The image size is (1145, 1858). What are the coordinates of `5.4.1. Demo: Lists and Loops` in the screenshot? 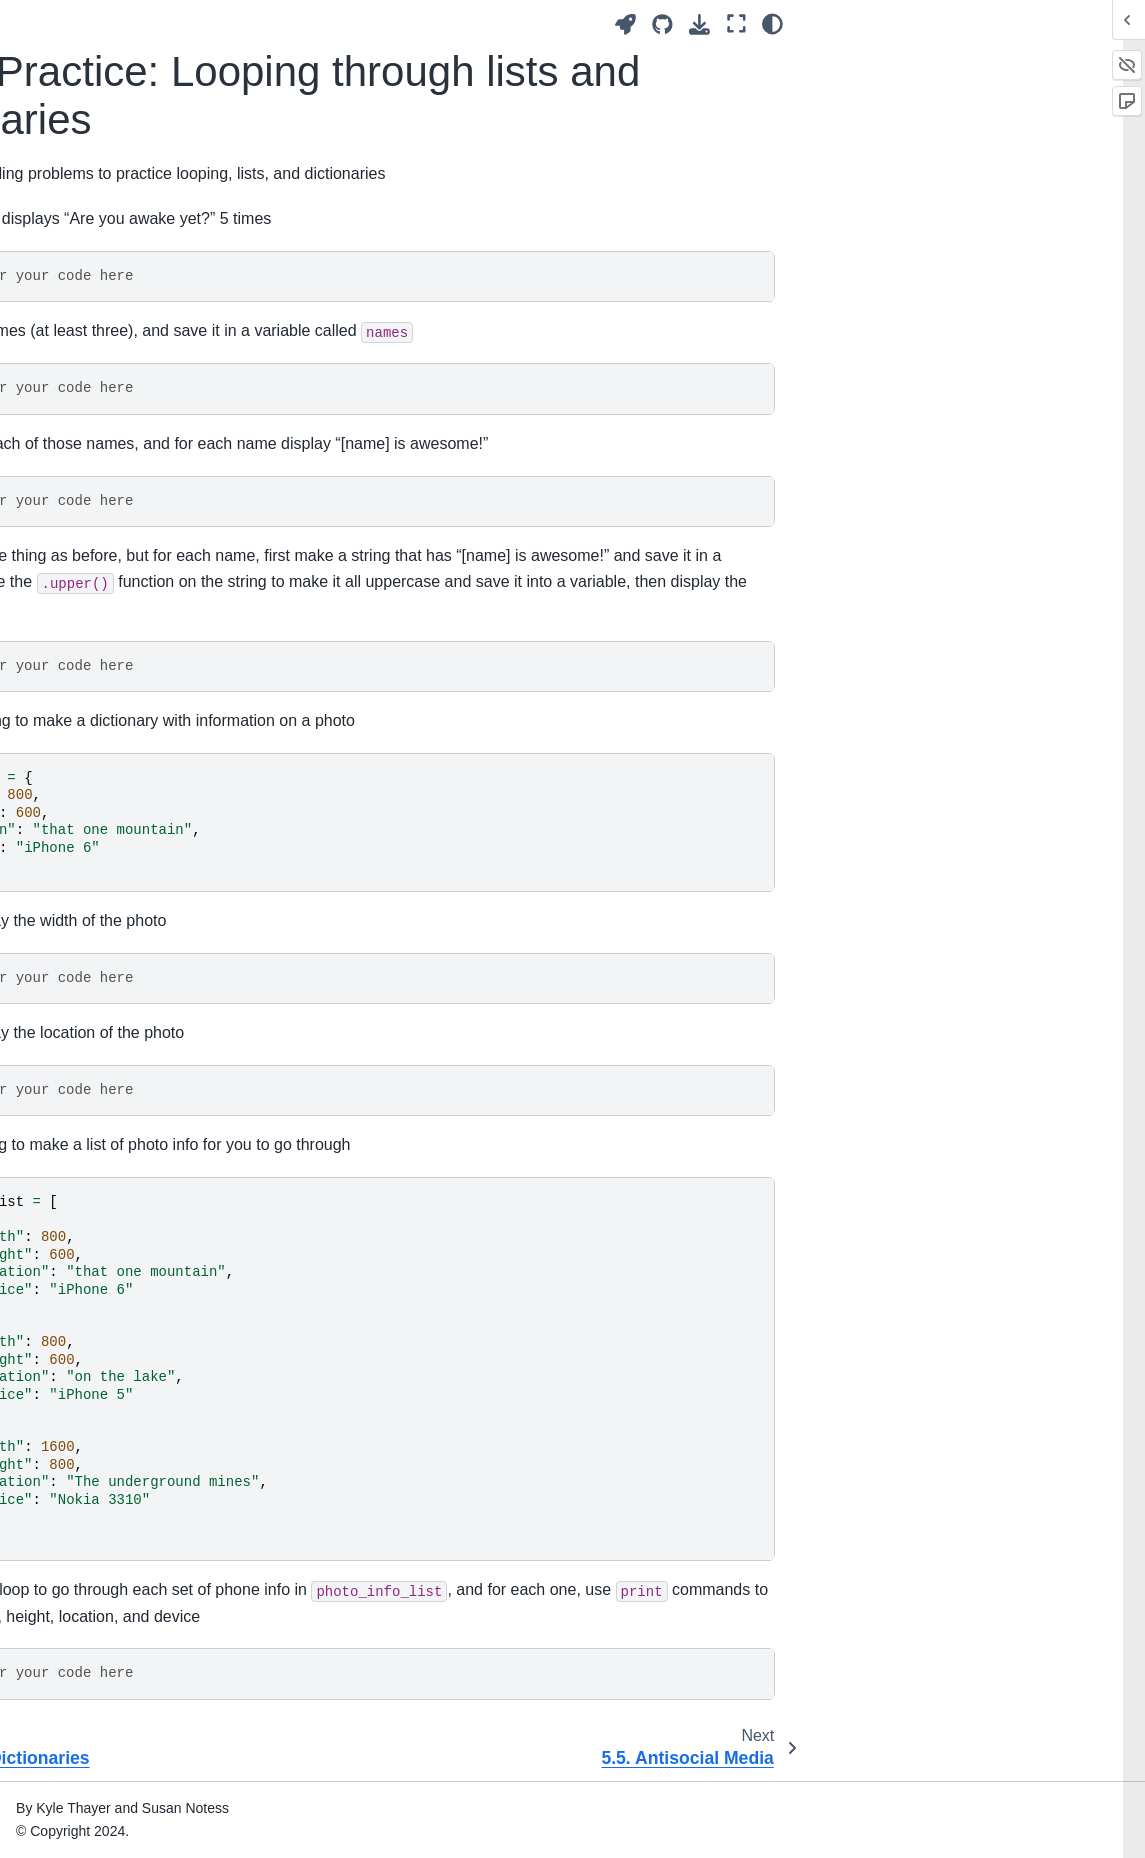 It's located at (130, 676).